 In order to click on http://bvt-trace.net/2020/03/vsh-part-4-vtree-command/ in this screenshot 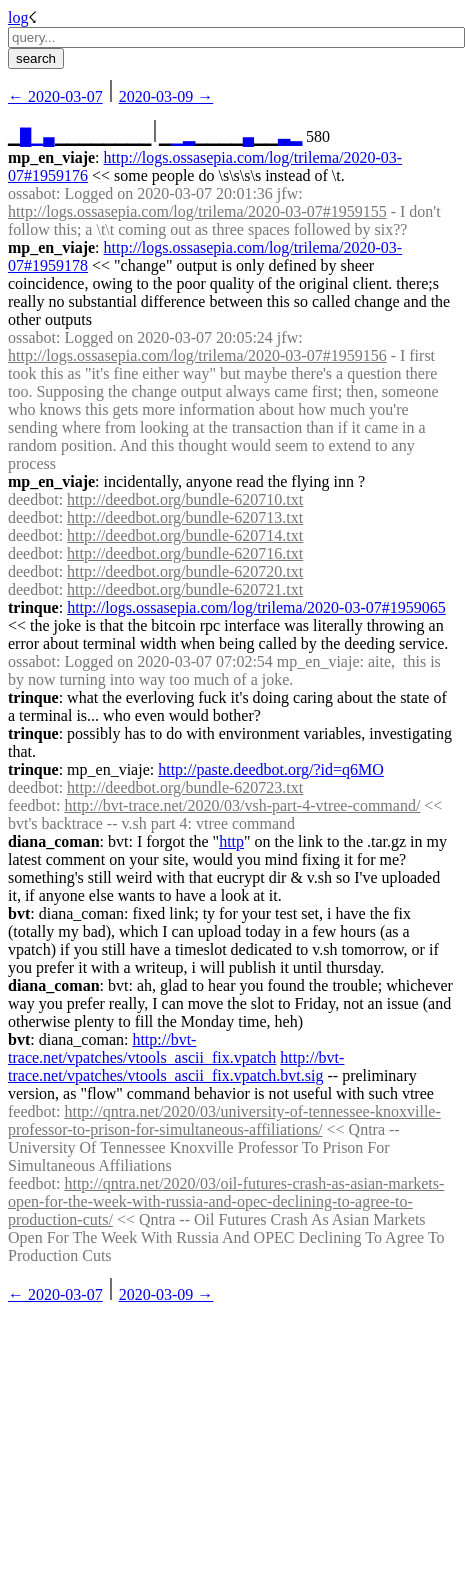, I will do `click(242, 805)`.